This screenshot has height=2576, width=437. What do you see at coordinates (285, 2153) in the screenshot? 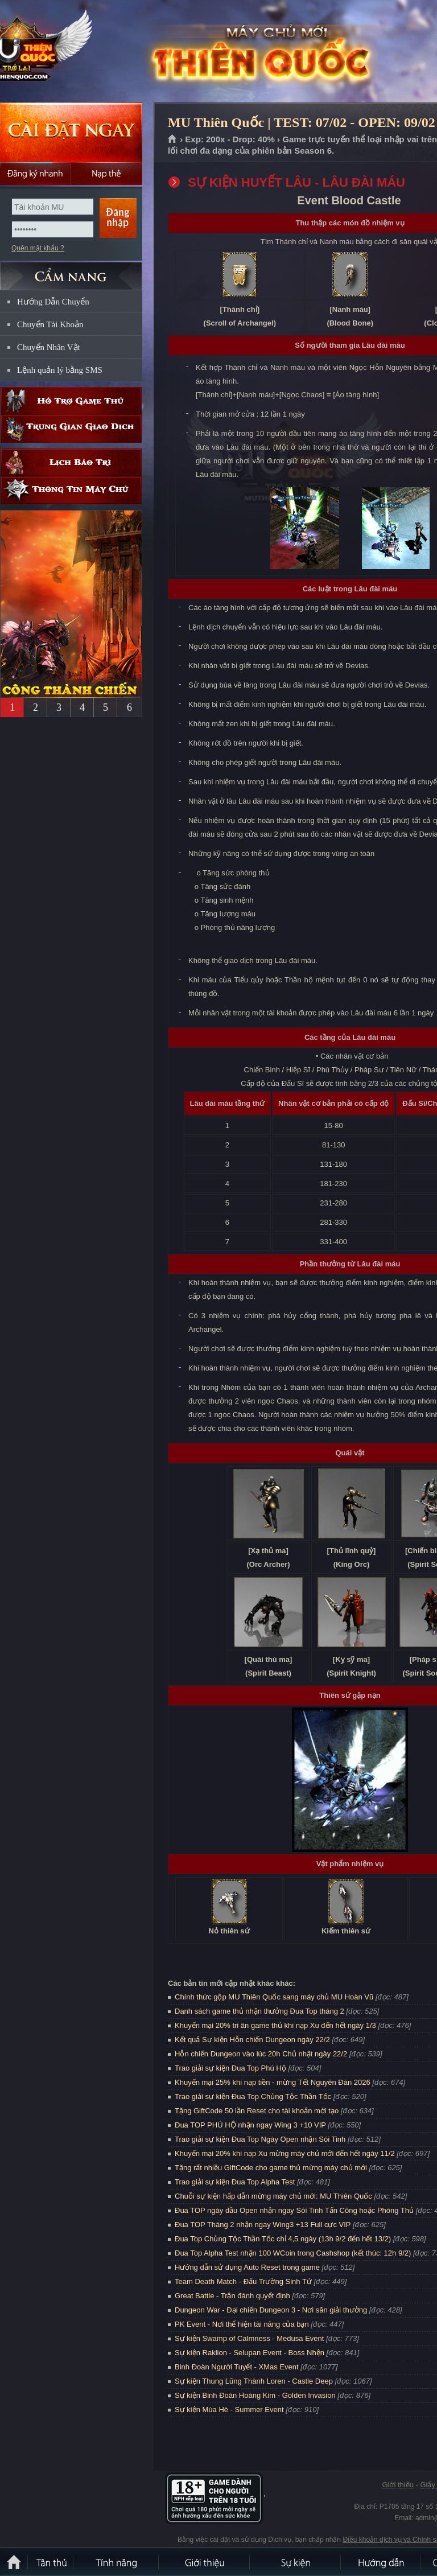
I see `Khuyến mại 20% khi nạp Xu mừng máy chủ mới đến hết ngày 11/2` at bounding box center [285, 2153].